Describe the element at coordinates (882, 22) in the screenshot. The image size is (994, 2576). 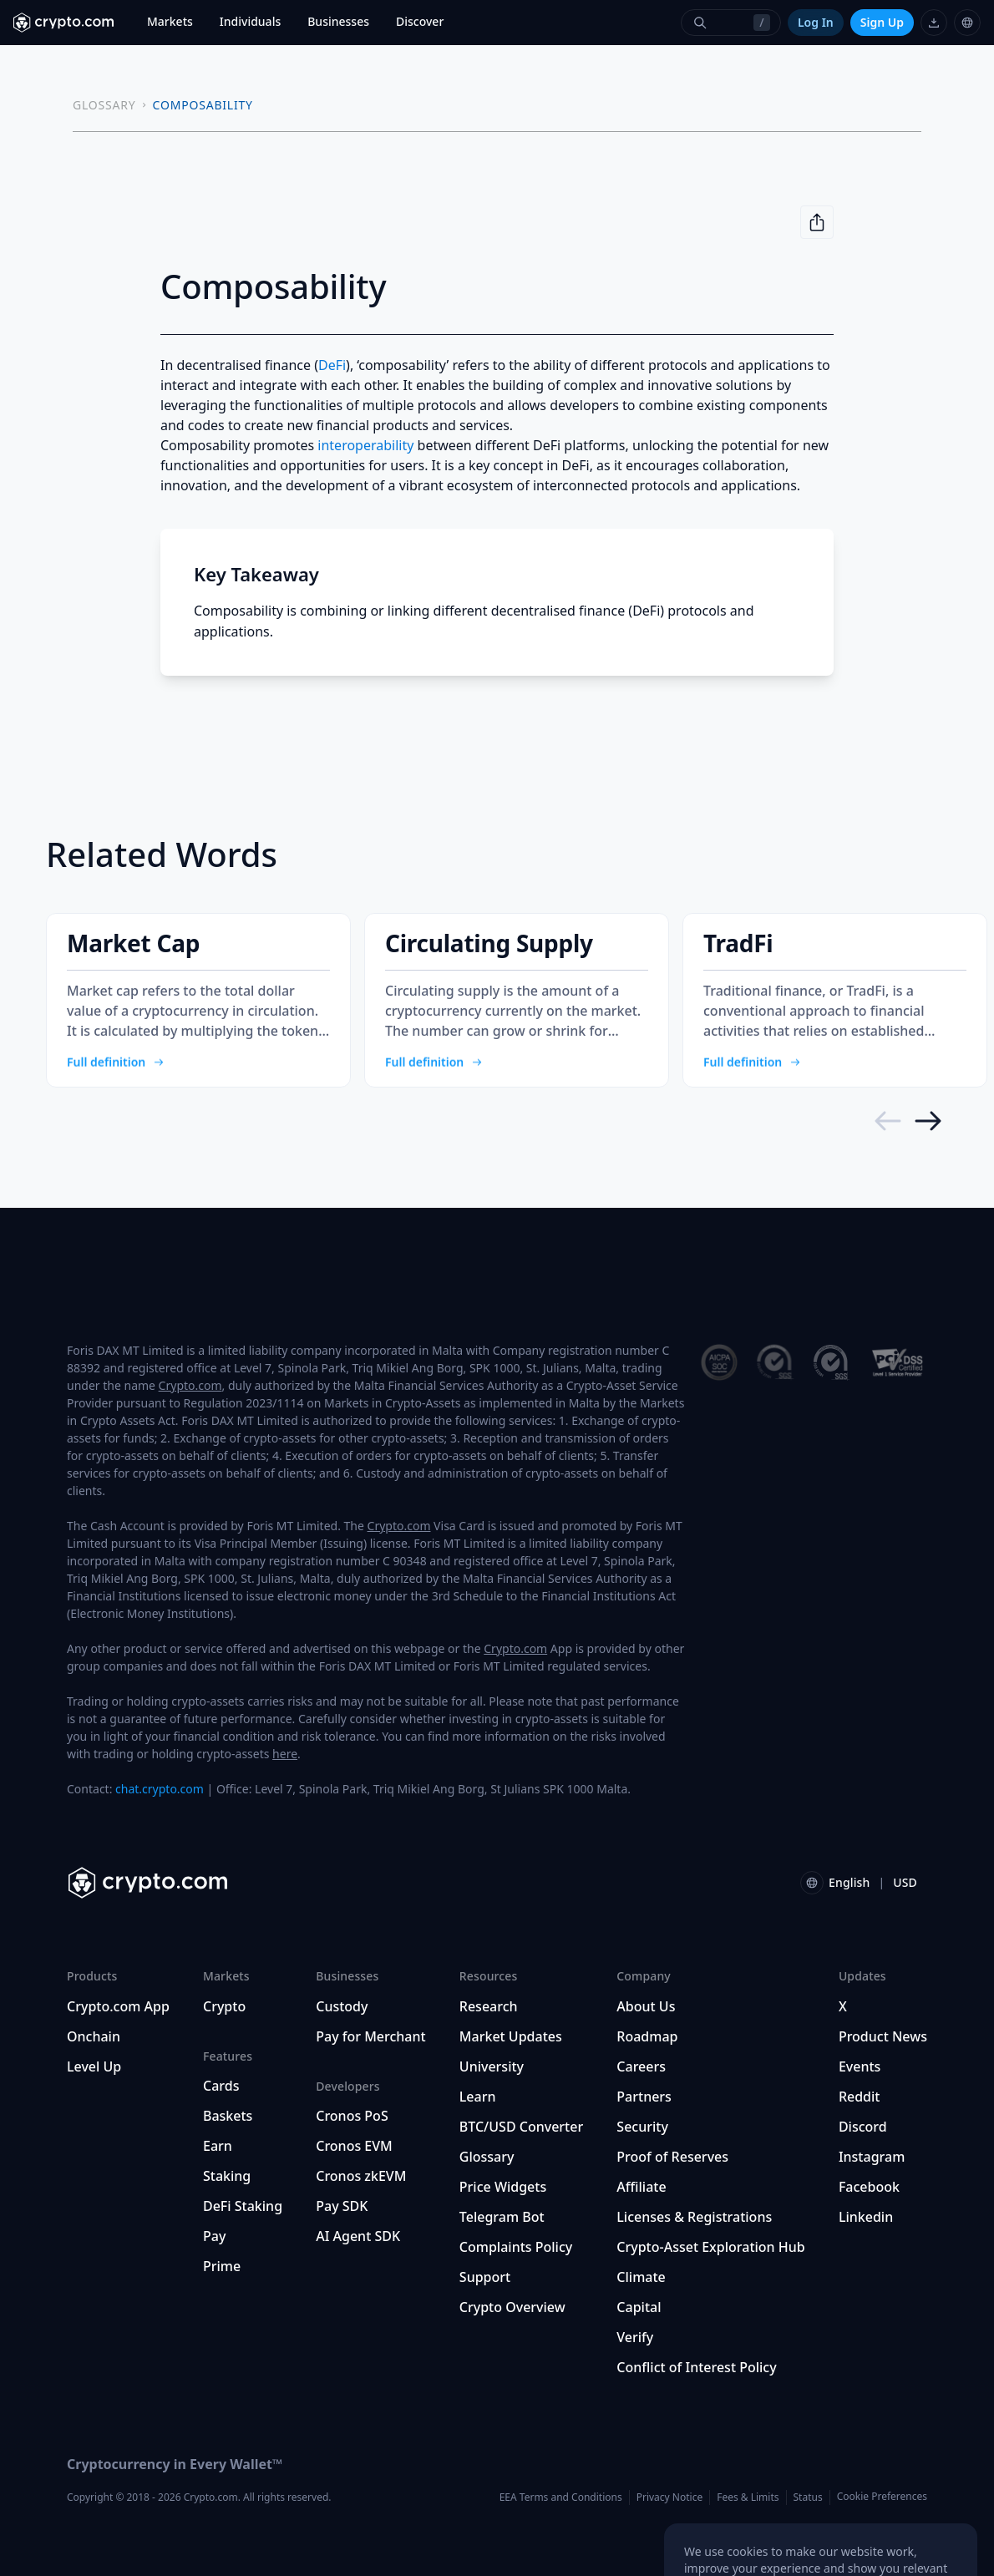
I see `Sign Up` at that location.